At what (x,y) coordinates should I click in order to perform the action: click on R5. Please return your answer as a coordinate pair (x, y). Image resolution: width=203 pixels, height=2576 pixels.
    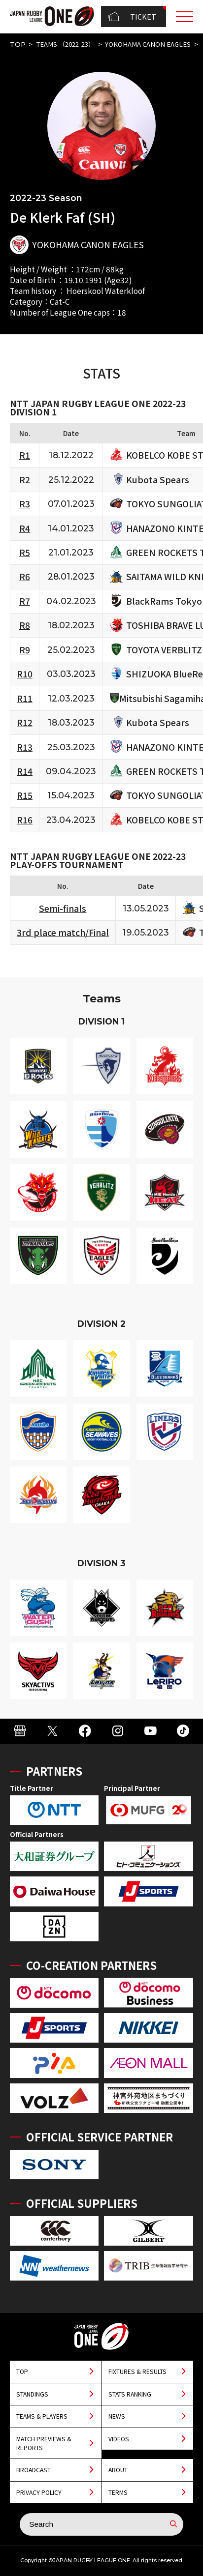
    Looking at the image, I should click on (24, 552).